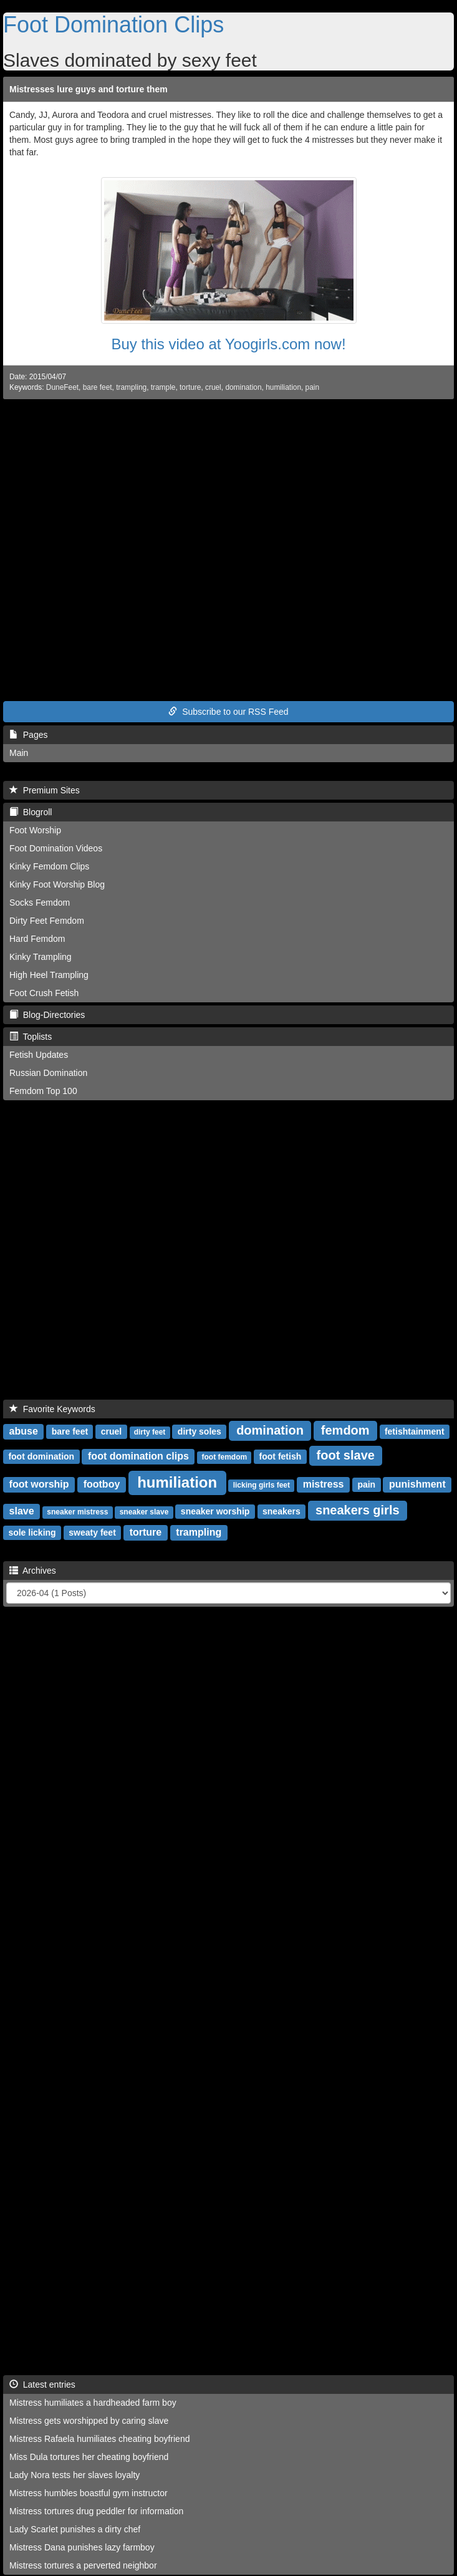 This screenshot has width=457, height=2576. I want to click on Hard Femdom, so click(37, 939).